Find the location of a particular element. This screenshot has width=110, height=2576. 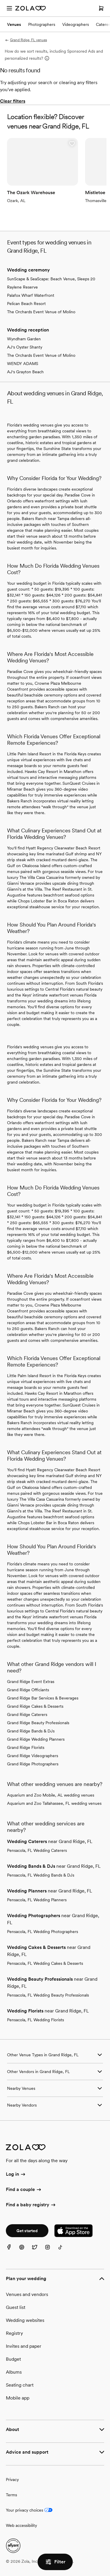

Privacy is located at coordinates (12, 2479).